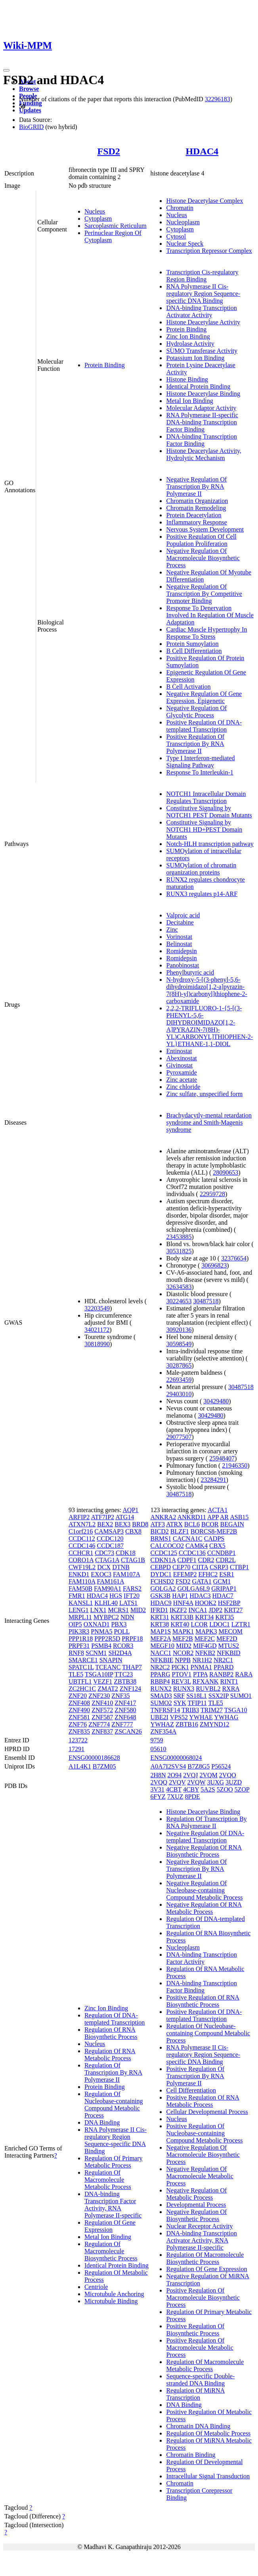 The height and width of the screenshot is (2576, 258). I want to click on CALCOCO2, so click(166, 1545).